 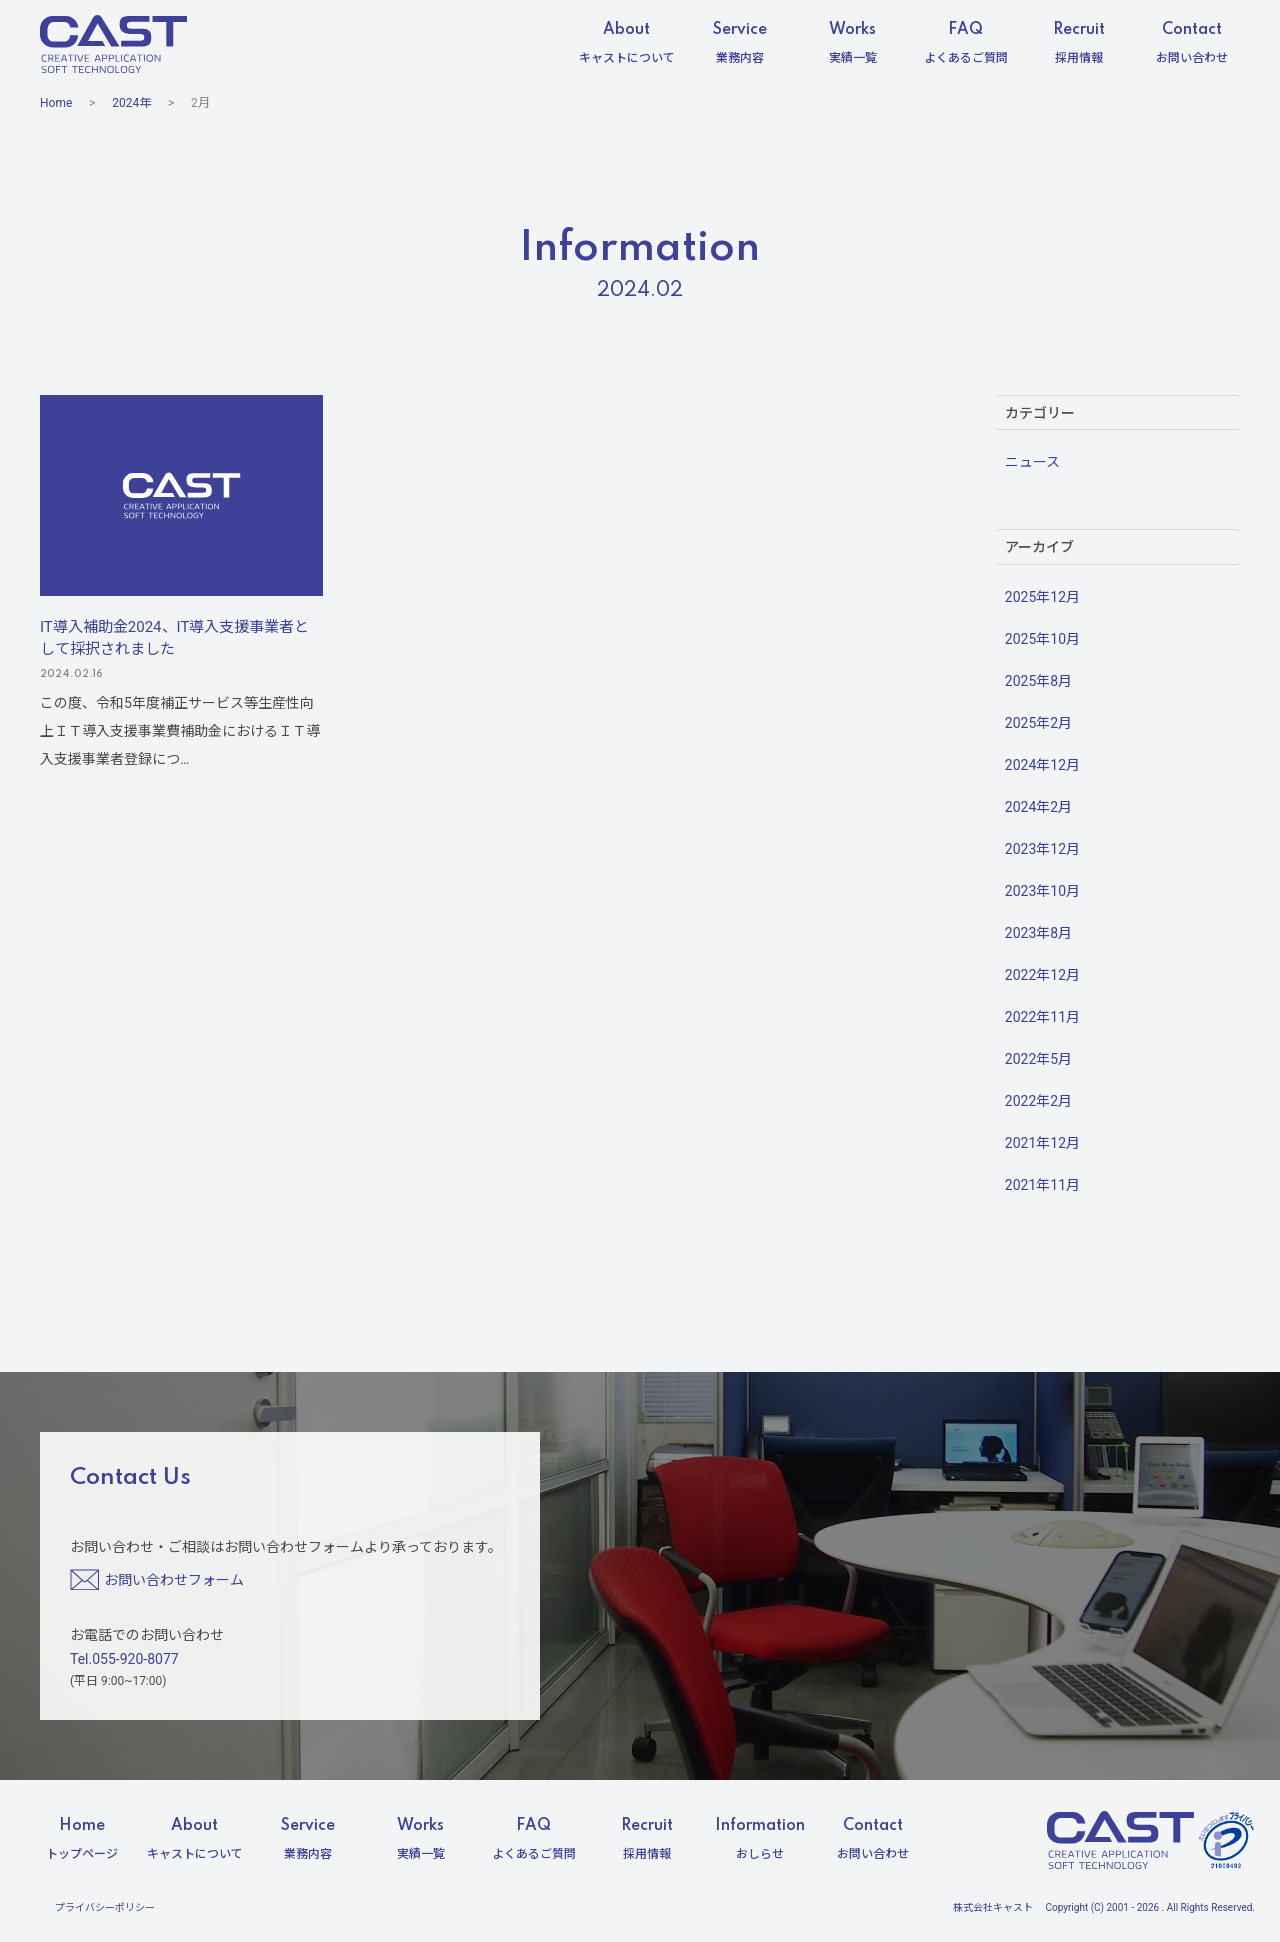 I want to click on Tel.055-920-8077, so click(x=124, y=1659).